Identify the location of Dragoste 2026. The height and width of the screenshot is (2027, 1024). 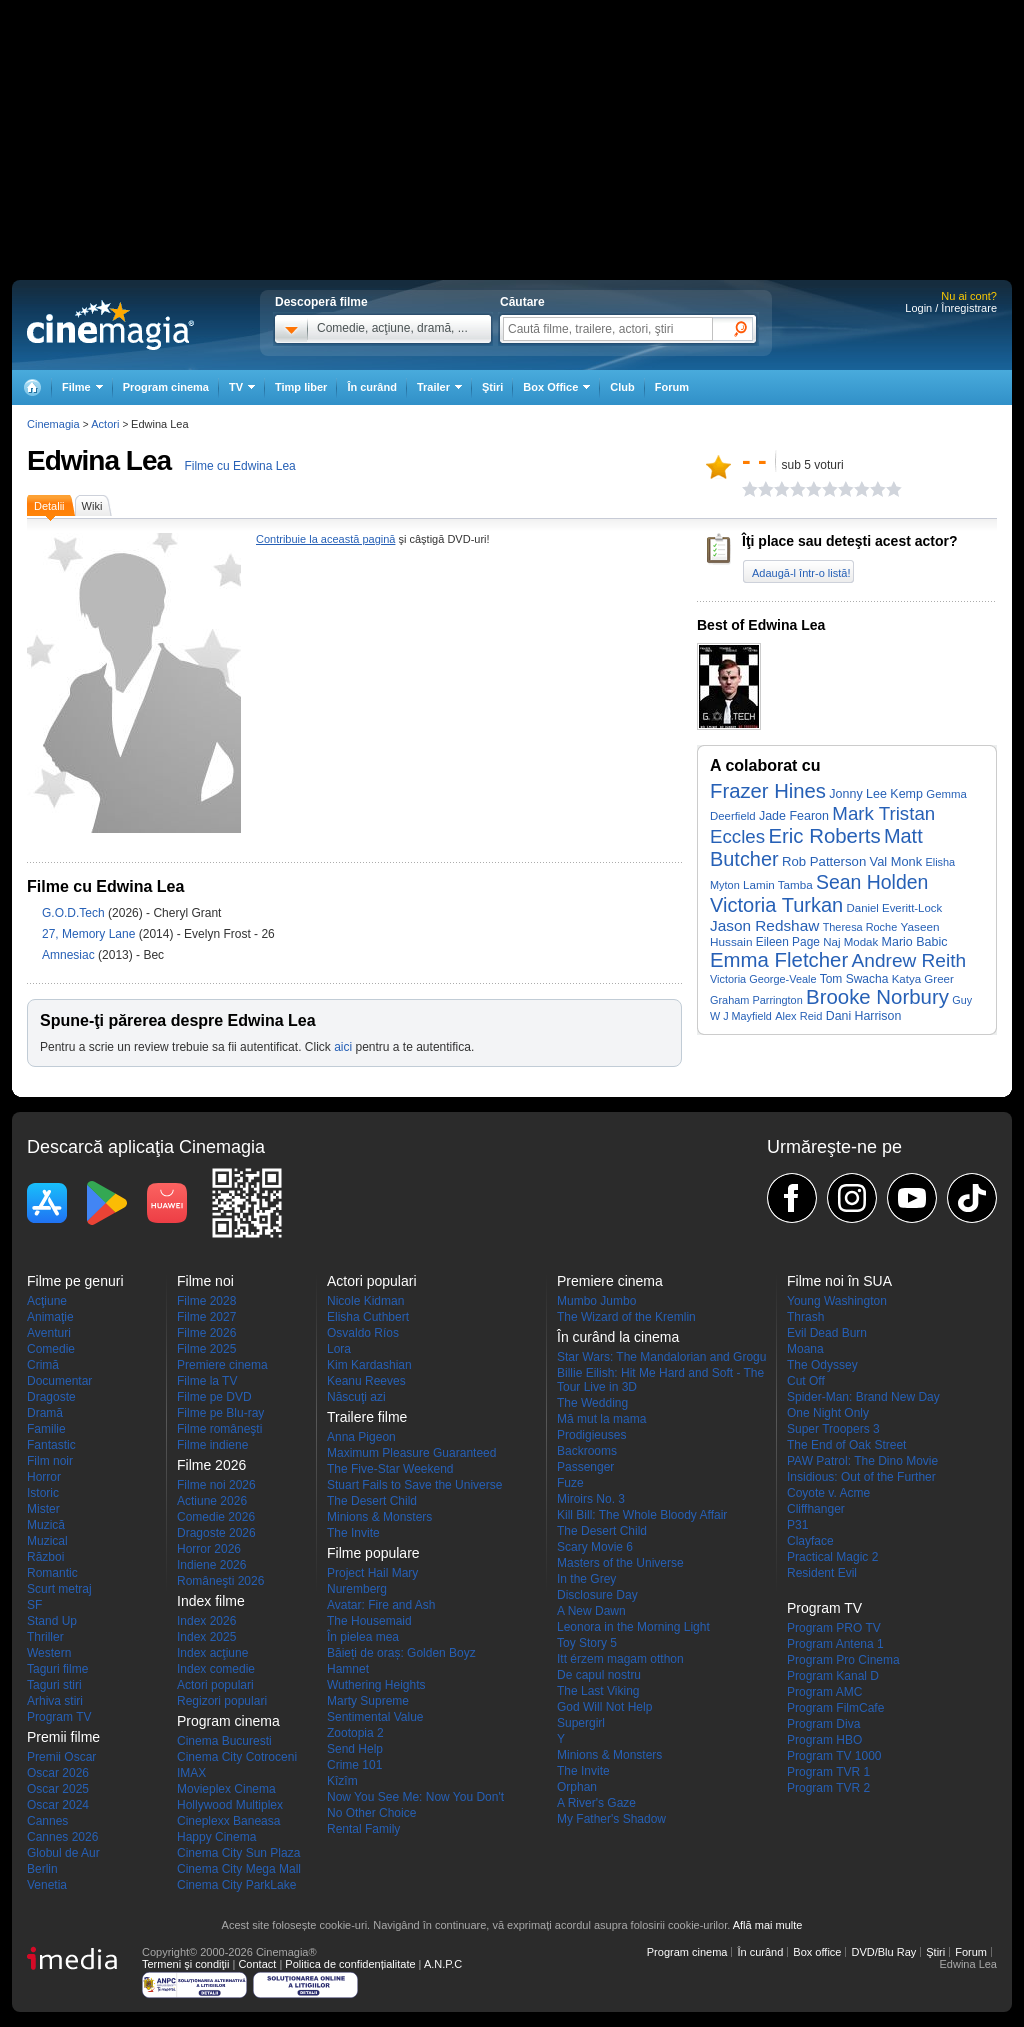
(216, 1533).